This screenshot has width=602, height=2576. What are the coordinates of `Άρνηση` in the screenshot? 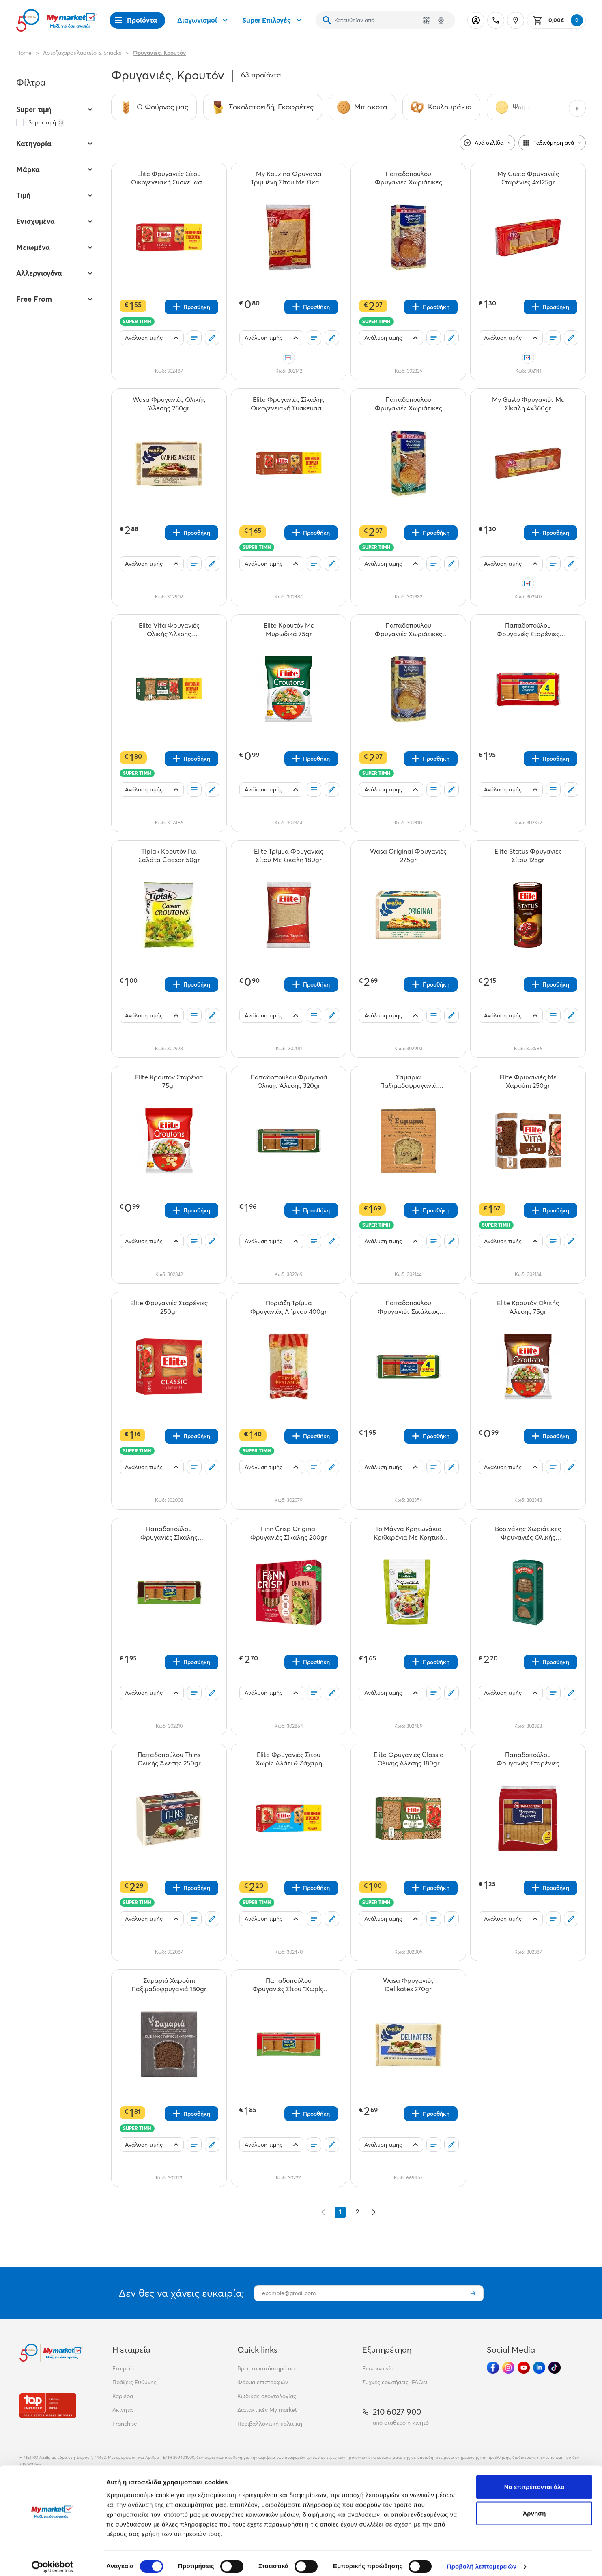 It's located at (534, 2506).